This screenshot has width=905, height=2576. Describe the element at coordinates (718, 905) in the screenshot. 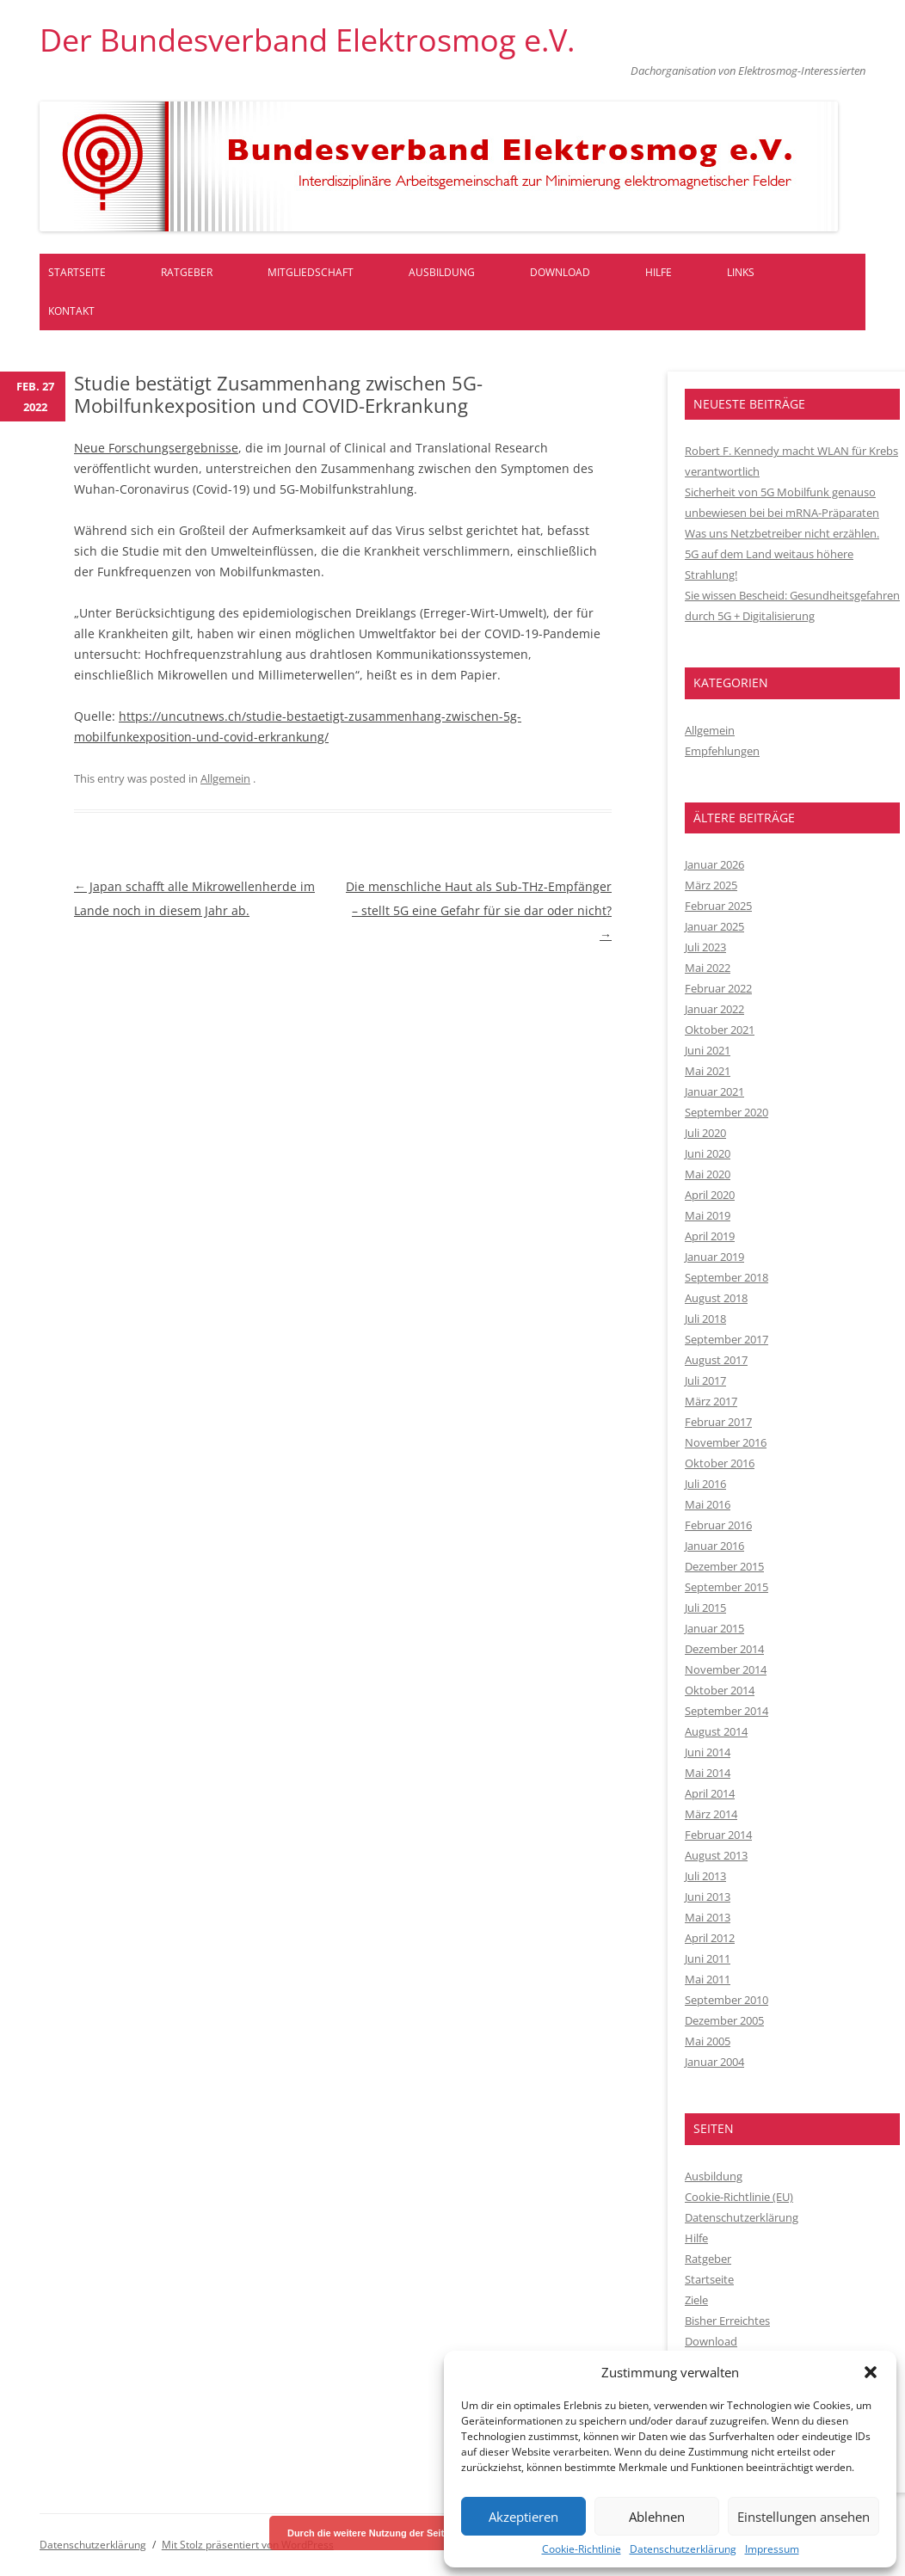

I see `Februar 2025` at that location.